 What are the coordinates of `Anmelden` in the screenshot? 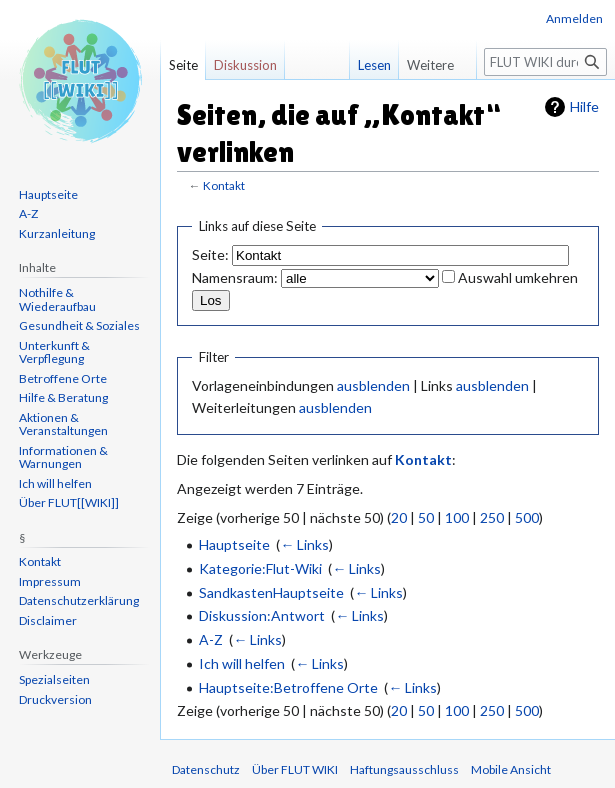 It's located at (574, 18).